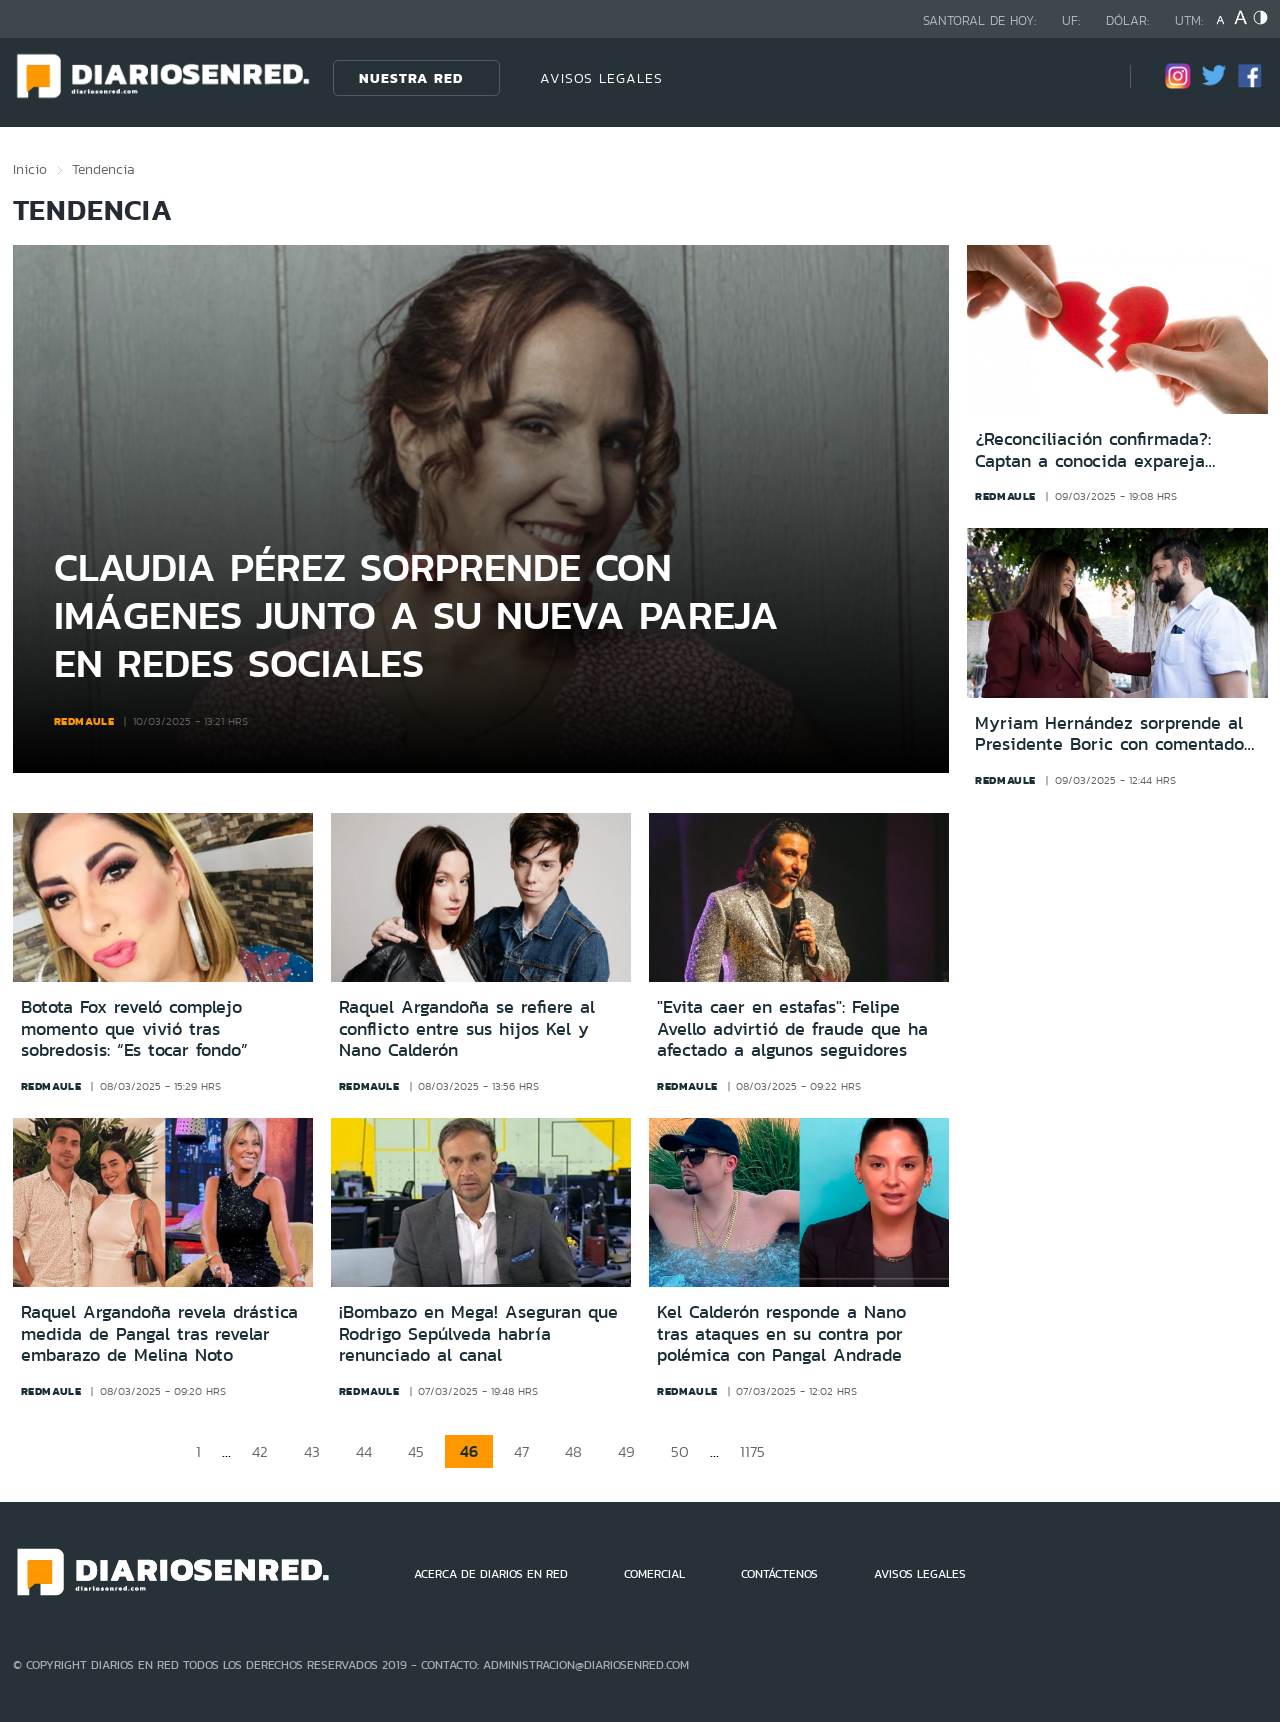 The image size is (1280, 1722). Describe the element at coordinates (260, 1451) in the screenshot. I see `42` at that location.